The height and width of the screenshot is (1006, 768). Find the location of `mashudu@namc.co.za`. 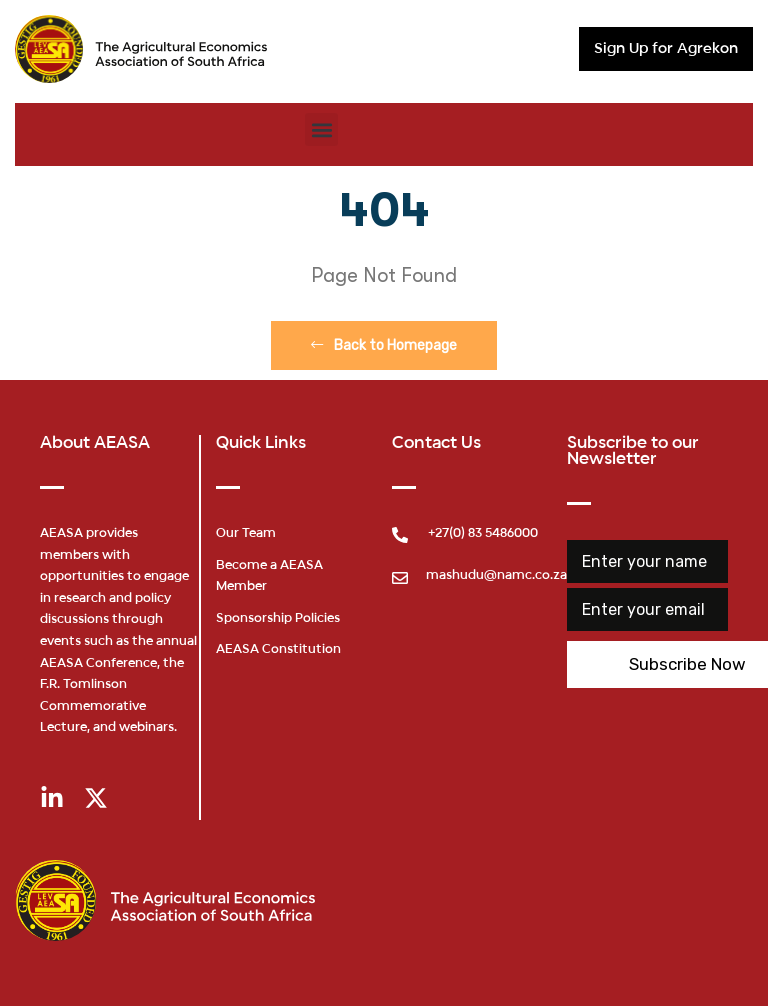

mashudu@namc.co.za is located at coordinates (496, 576).